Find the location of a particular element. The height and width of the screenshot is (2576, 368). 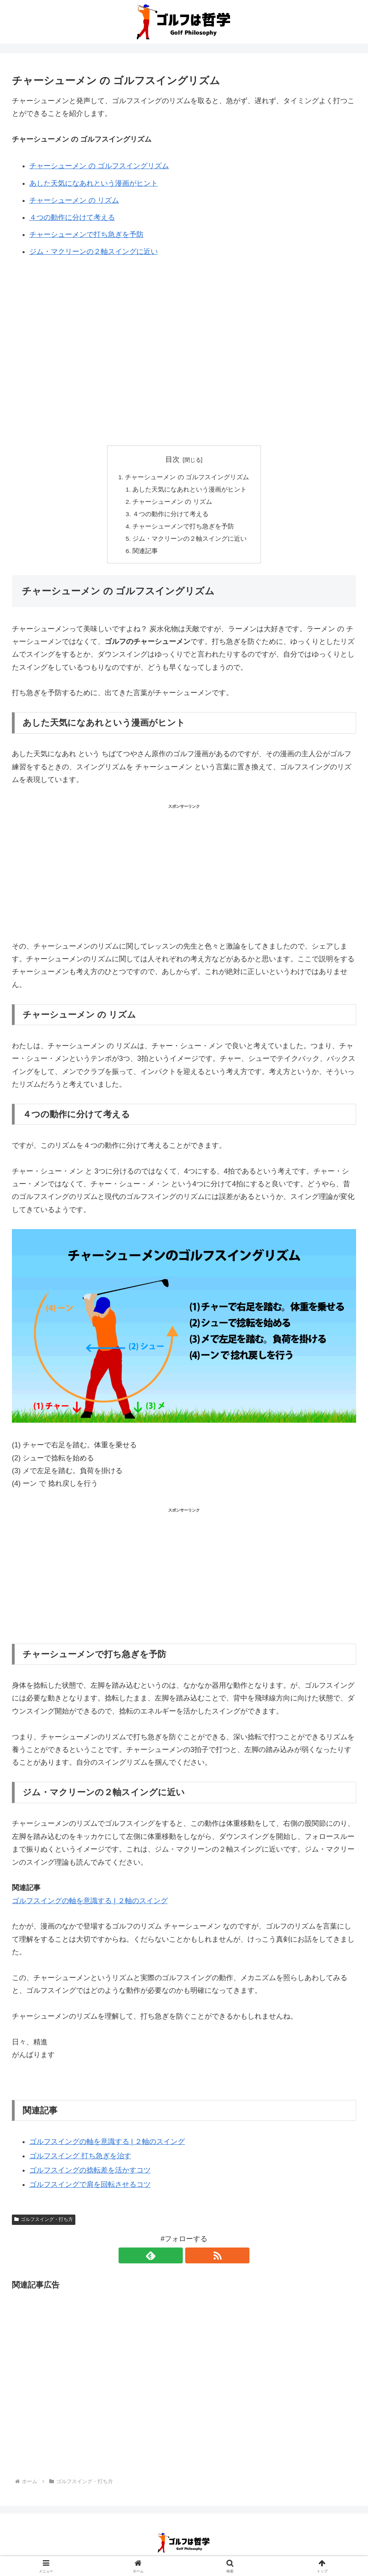

ゴルフスイング 打ち急ぎを治す is located at coordinates (80, 2159).